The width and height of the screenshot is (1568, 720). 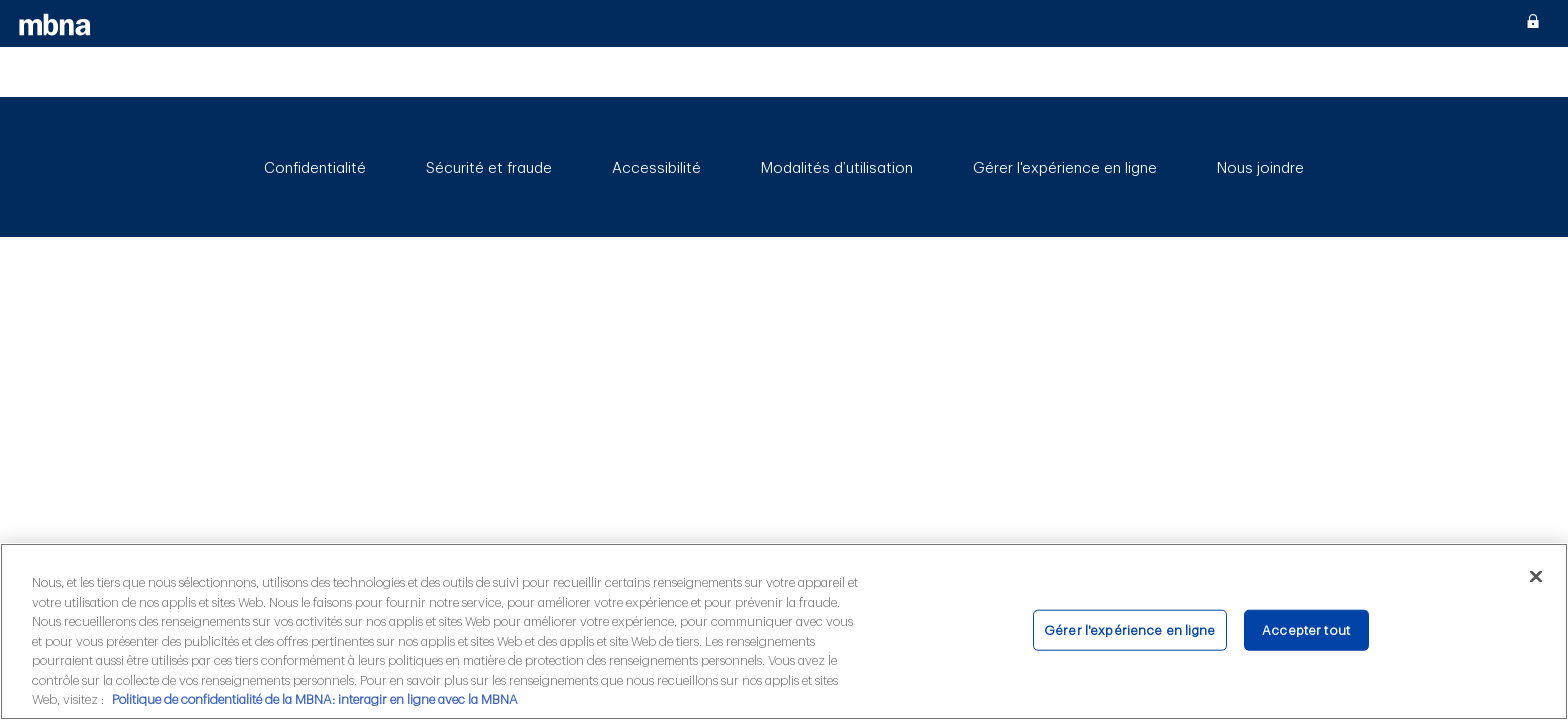 I want to click on Modalités d’utilisation, so click(x=837, y=168).